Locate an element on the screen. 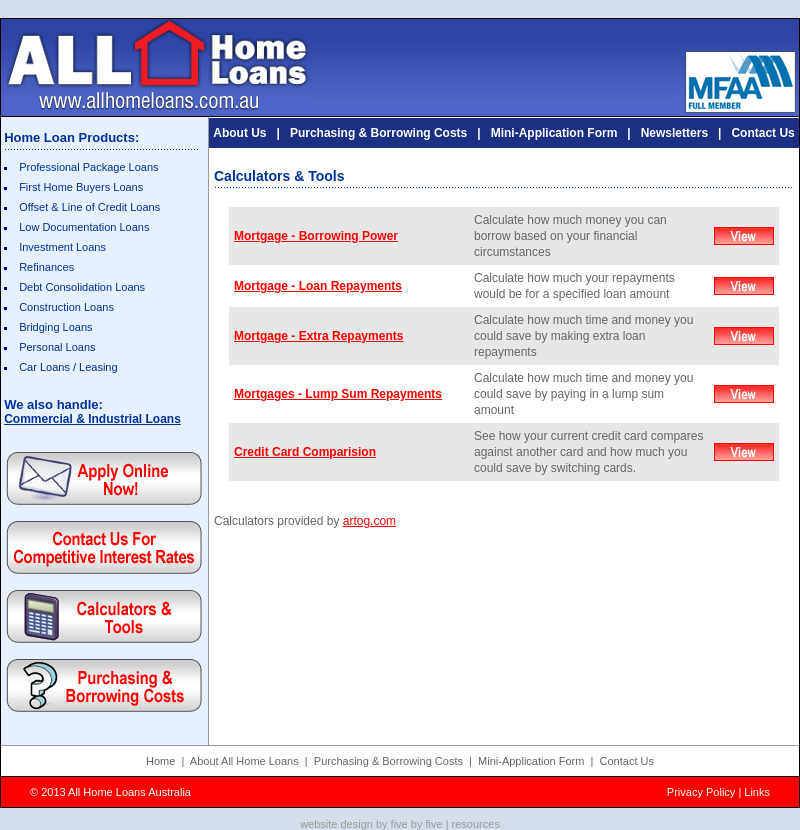  Mortgage - Borrowing Power is located at coordinates (316, 236).